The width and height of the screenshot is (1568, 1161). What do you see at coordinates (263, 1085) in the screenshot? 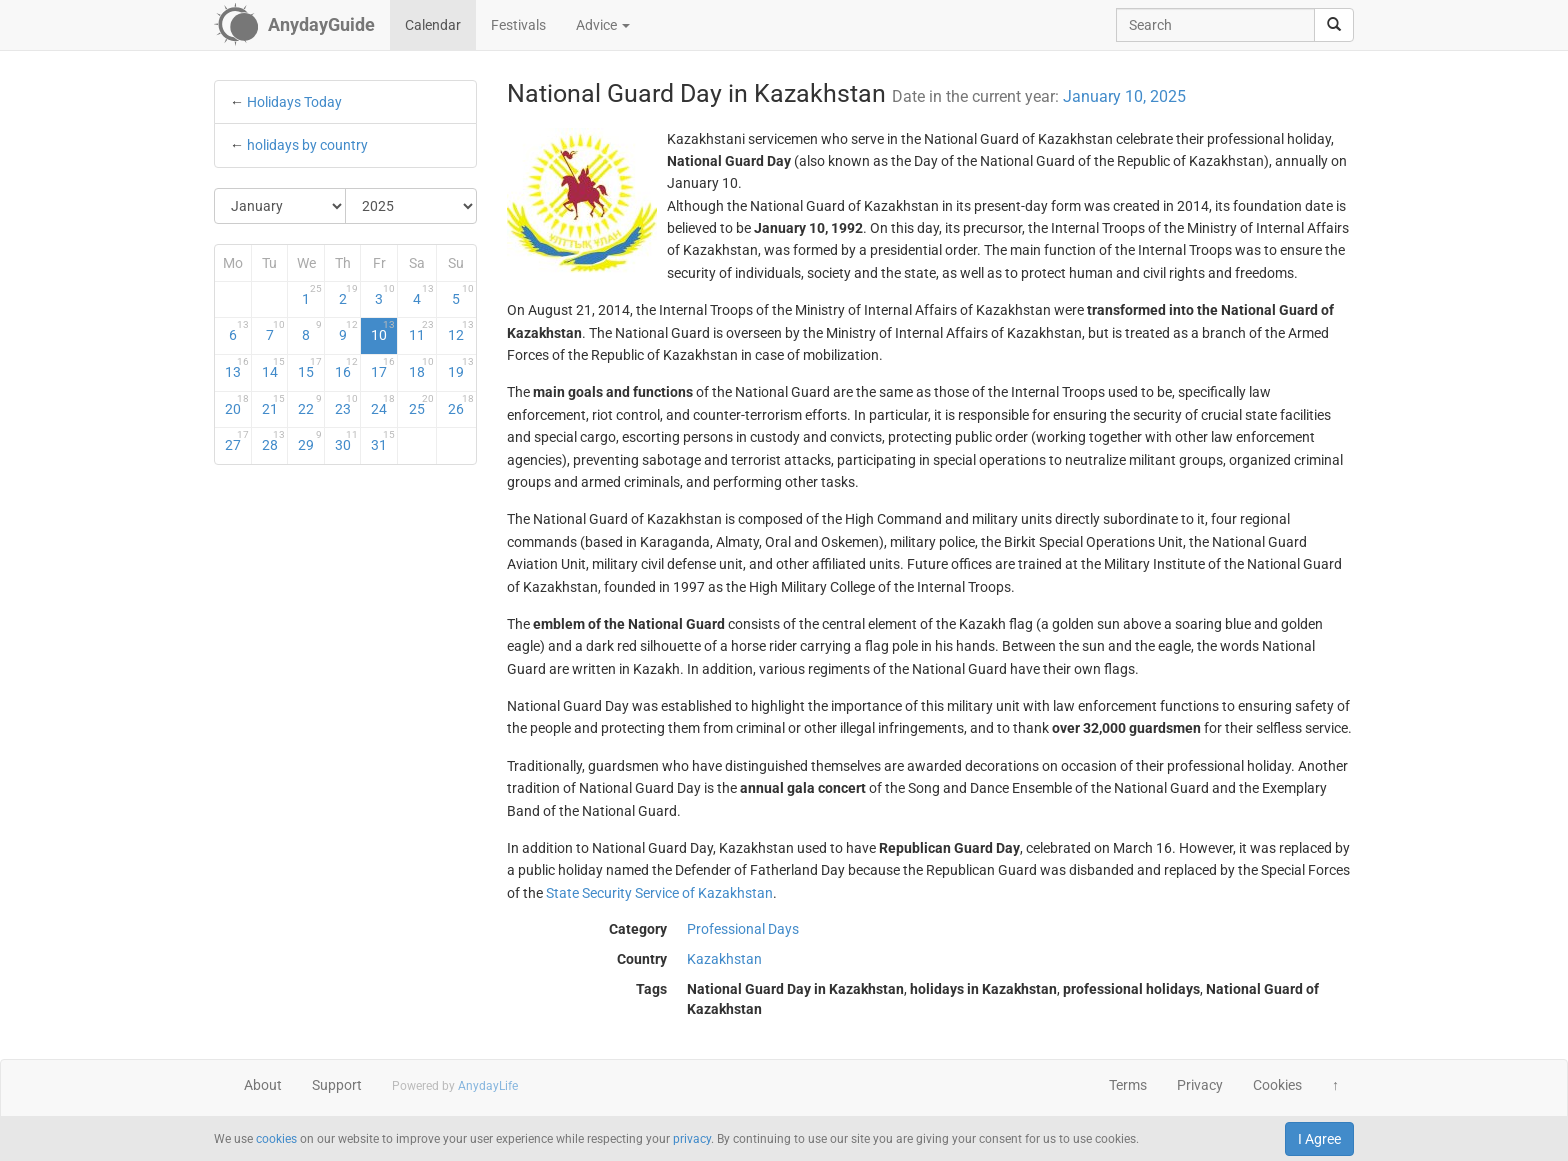
I see `About` at bounding box center [263, 1085].